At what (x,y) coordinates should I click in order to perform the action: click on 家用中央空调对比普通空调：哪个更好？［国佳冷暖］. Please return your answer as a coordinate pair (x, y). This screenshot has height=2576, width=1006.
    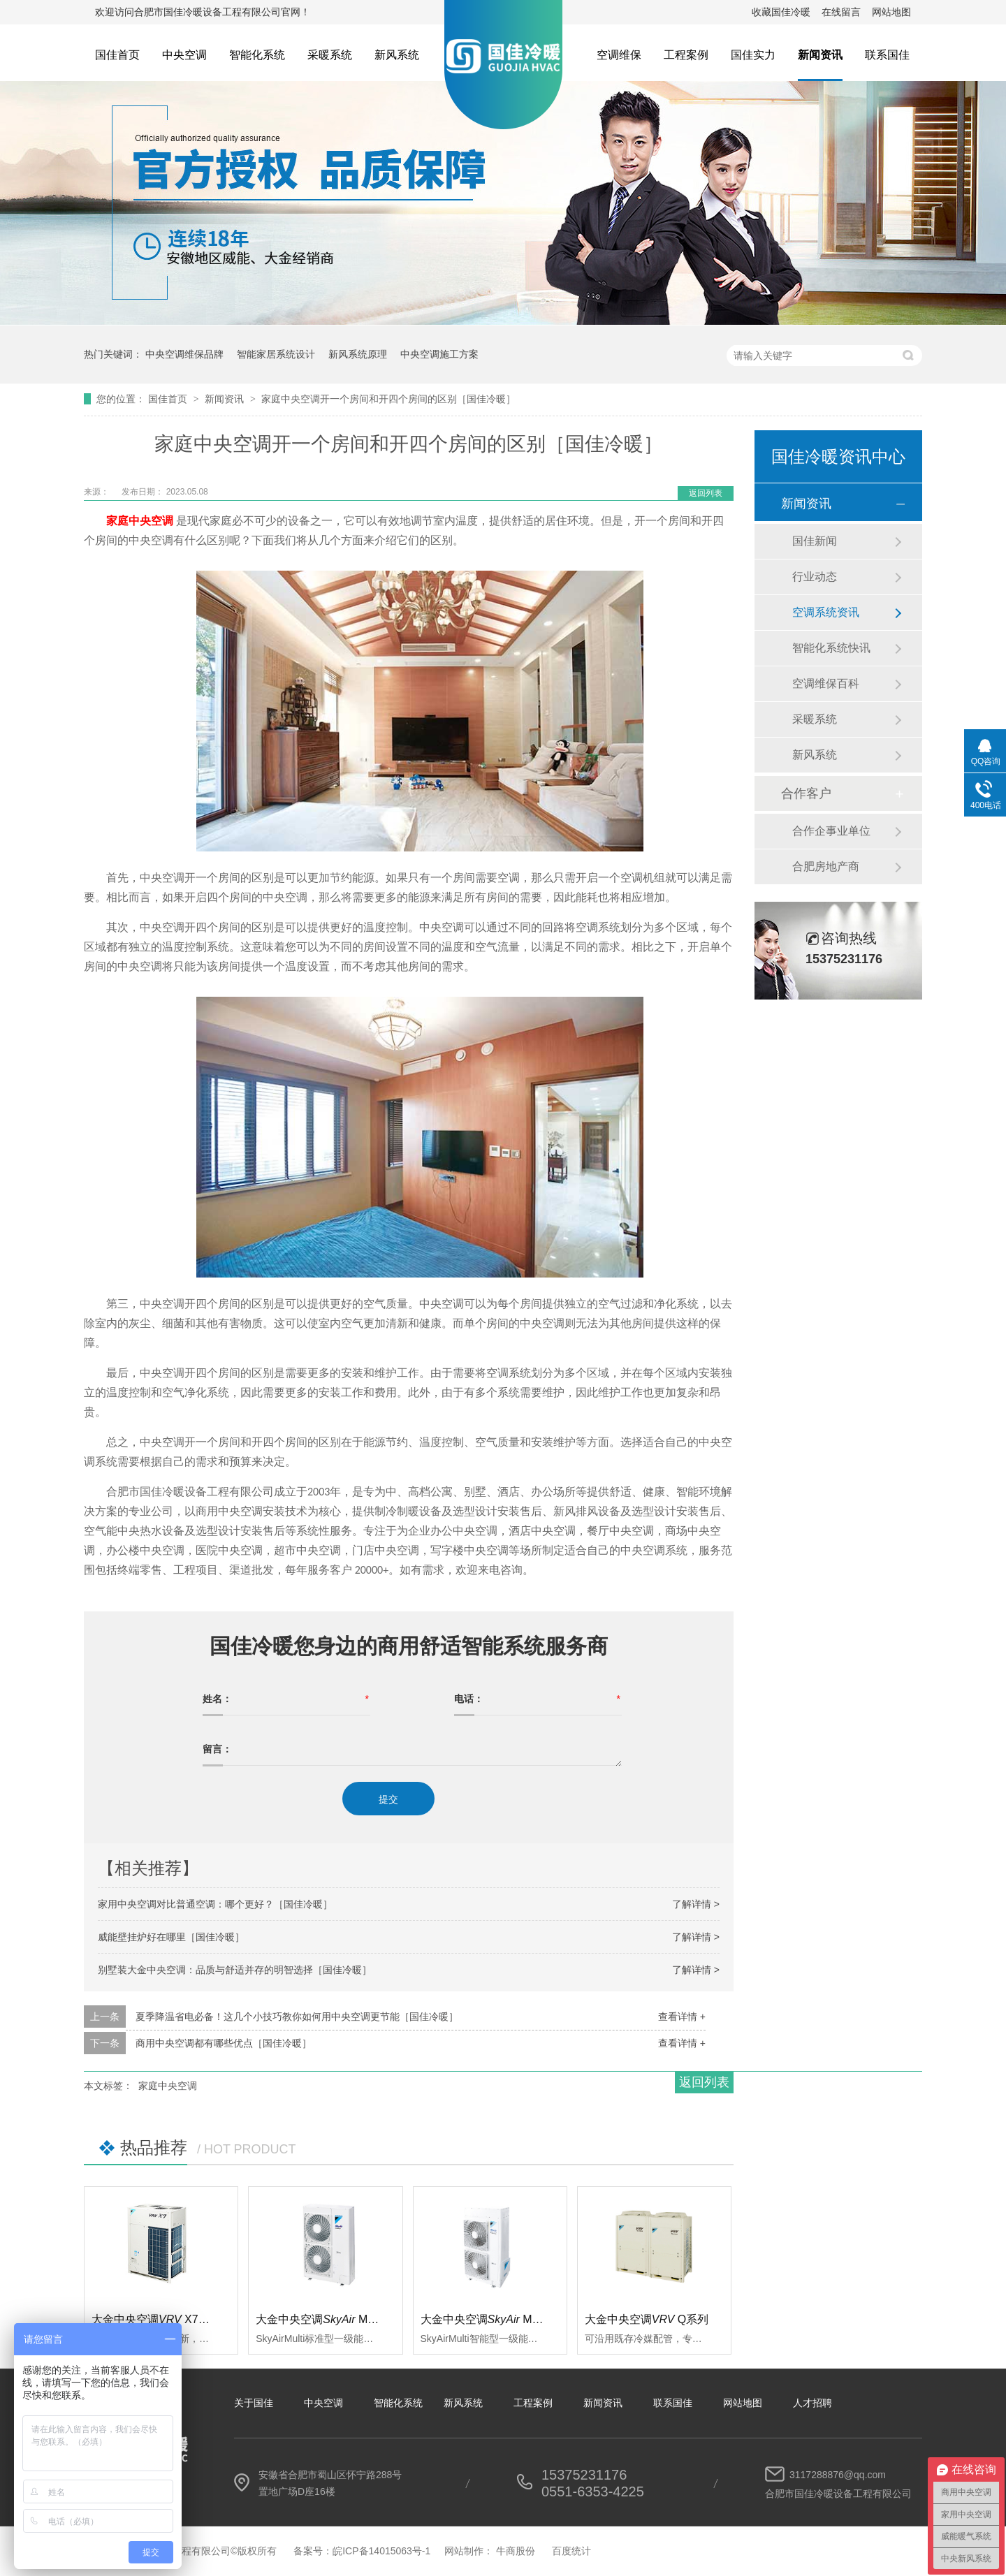
    Looking at the image, I should click on (215, 1904).